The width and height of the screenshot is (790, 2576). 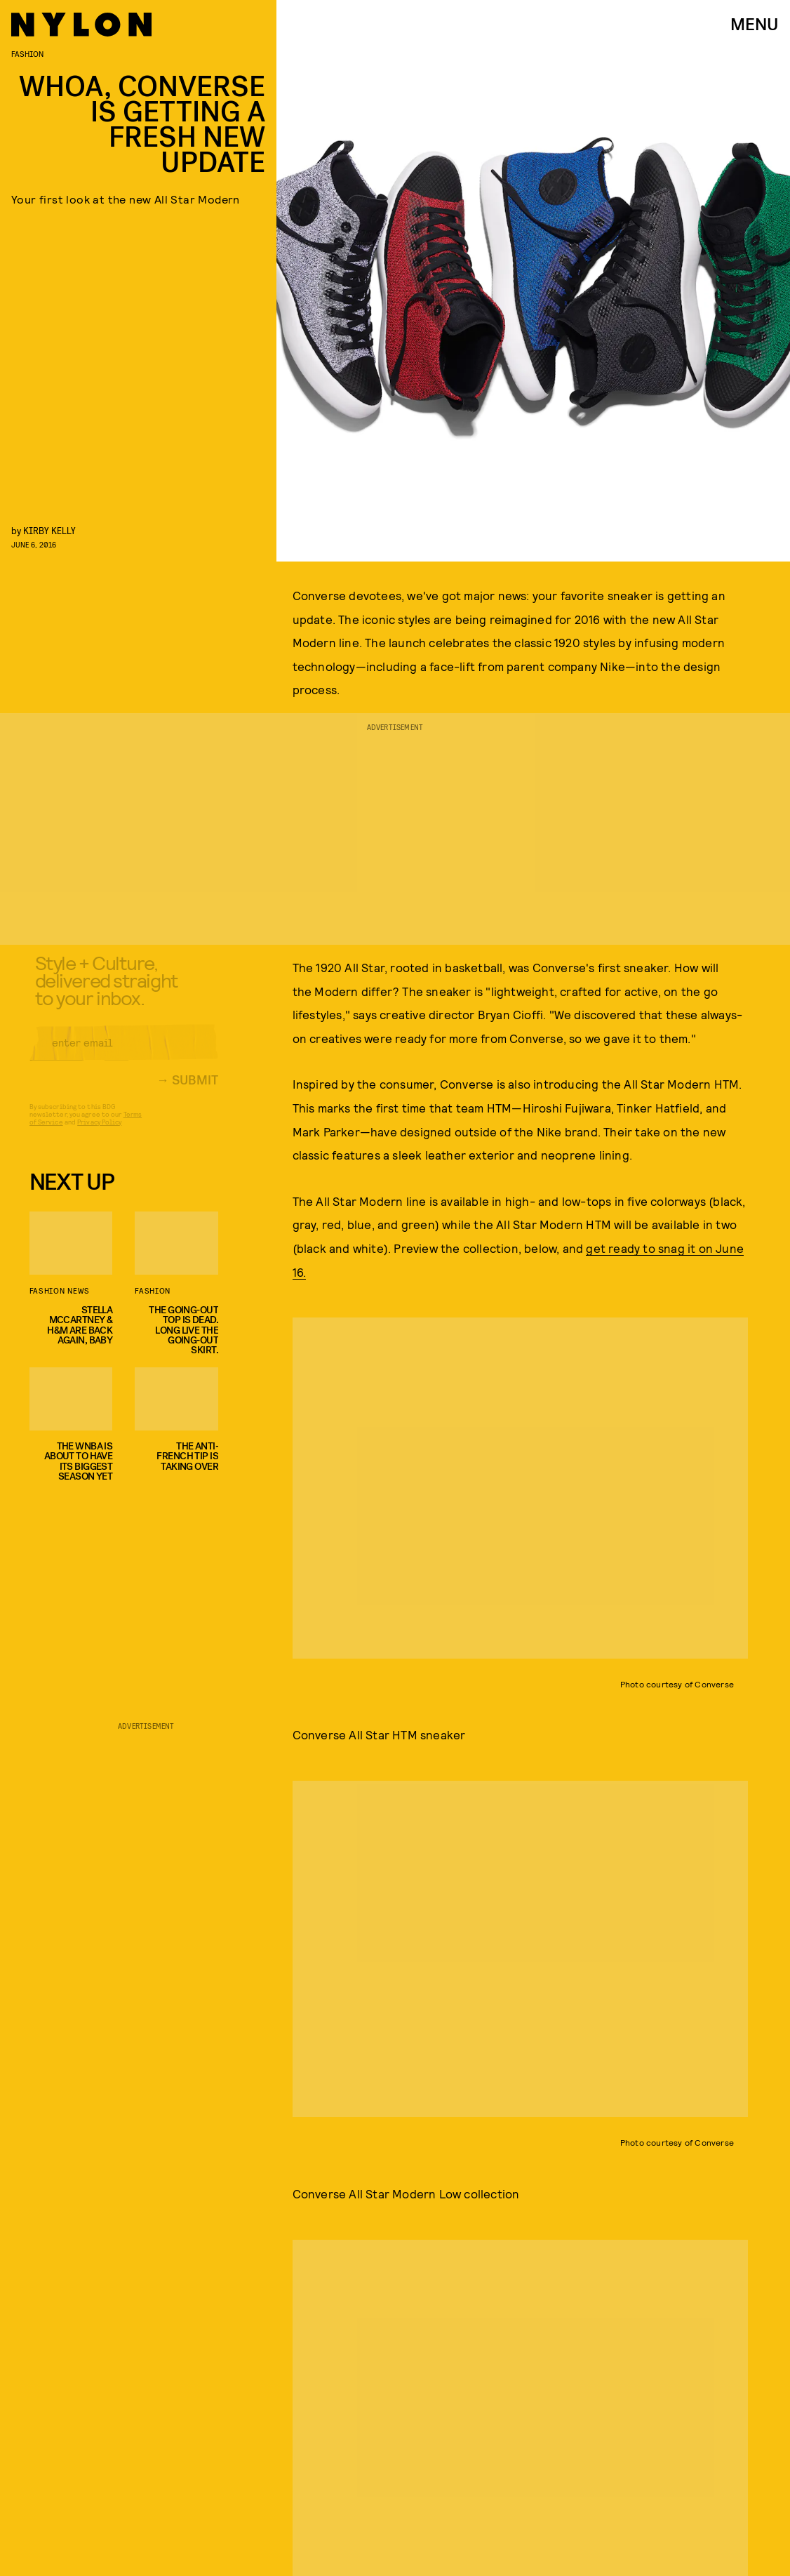 What do you see at coordinates (123, 1053) in the screenshot?
I see `[Email address]` at bounding box center [123, 1053].